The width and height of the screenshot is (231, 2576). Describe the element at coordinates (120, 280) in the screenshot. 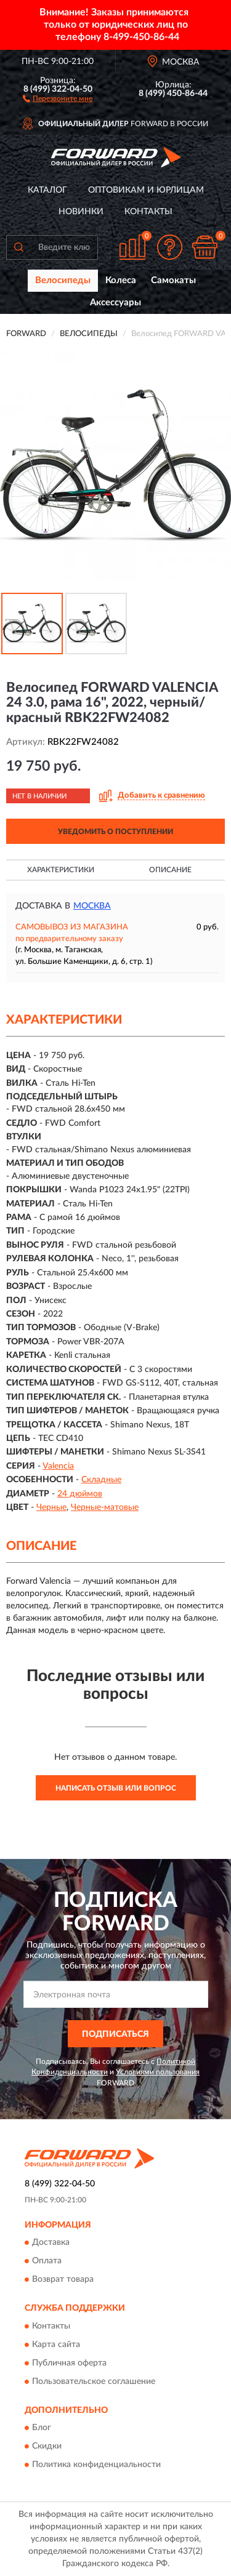

I see `Колеса` at that location.